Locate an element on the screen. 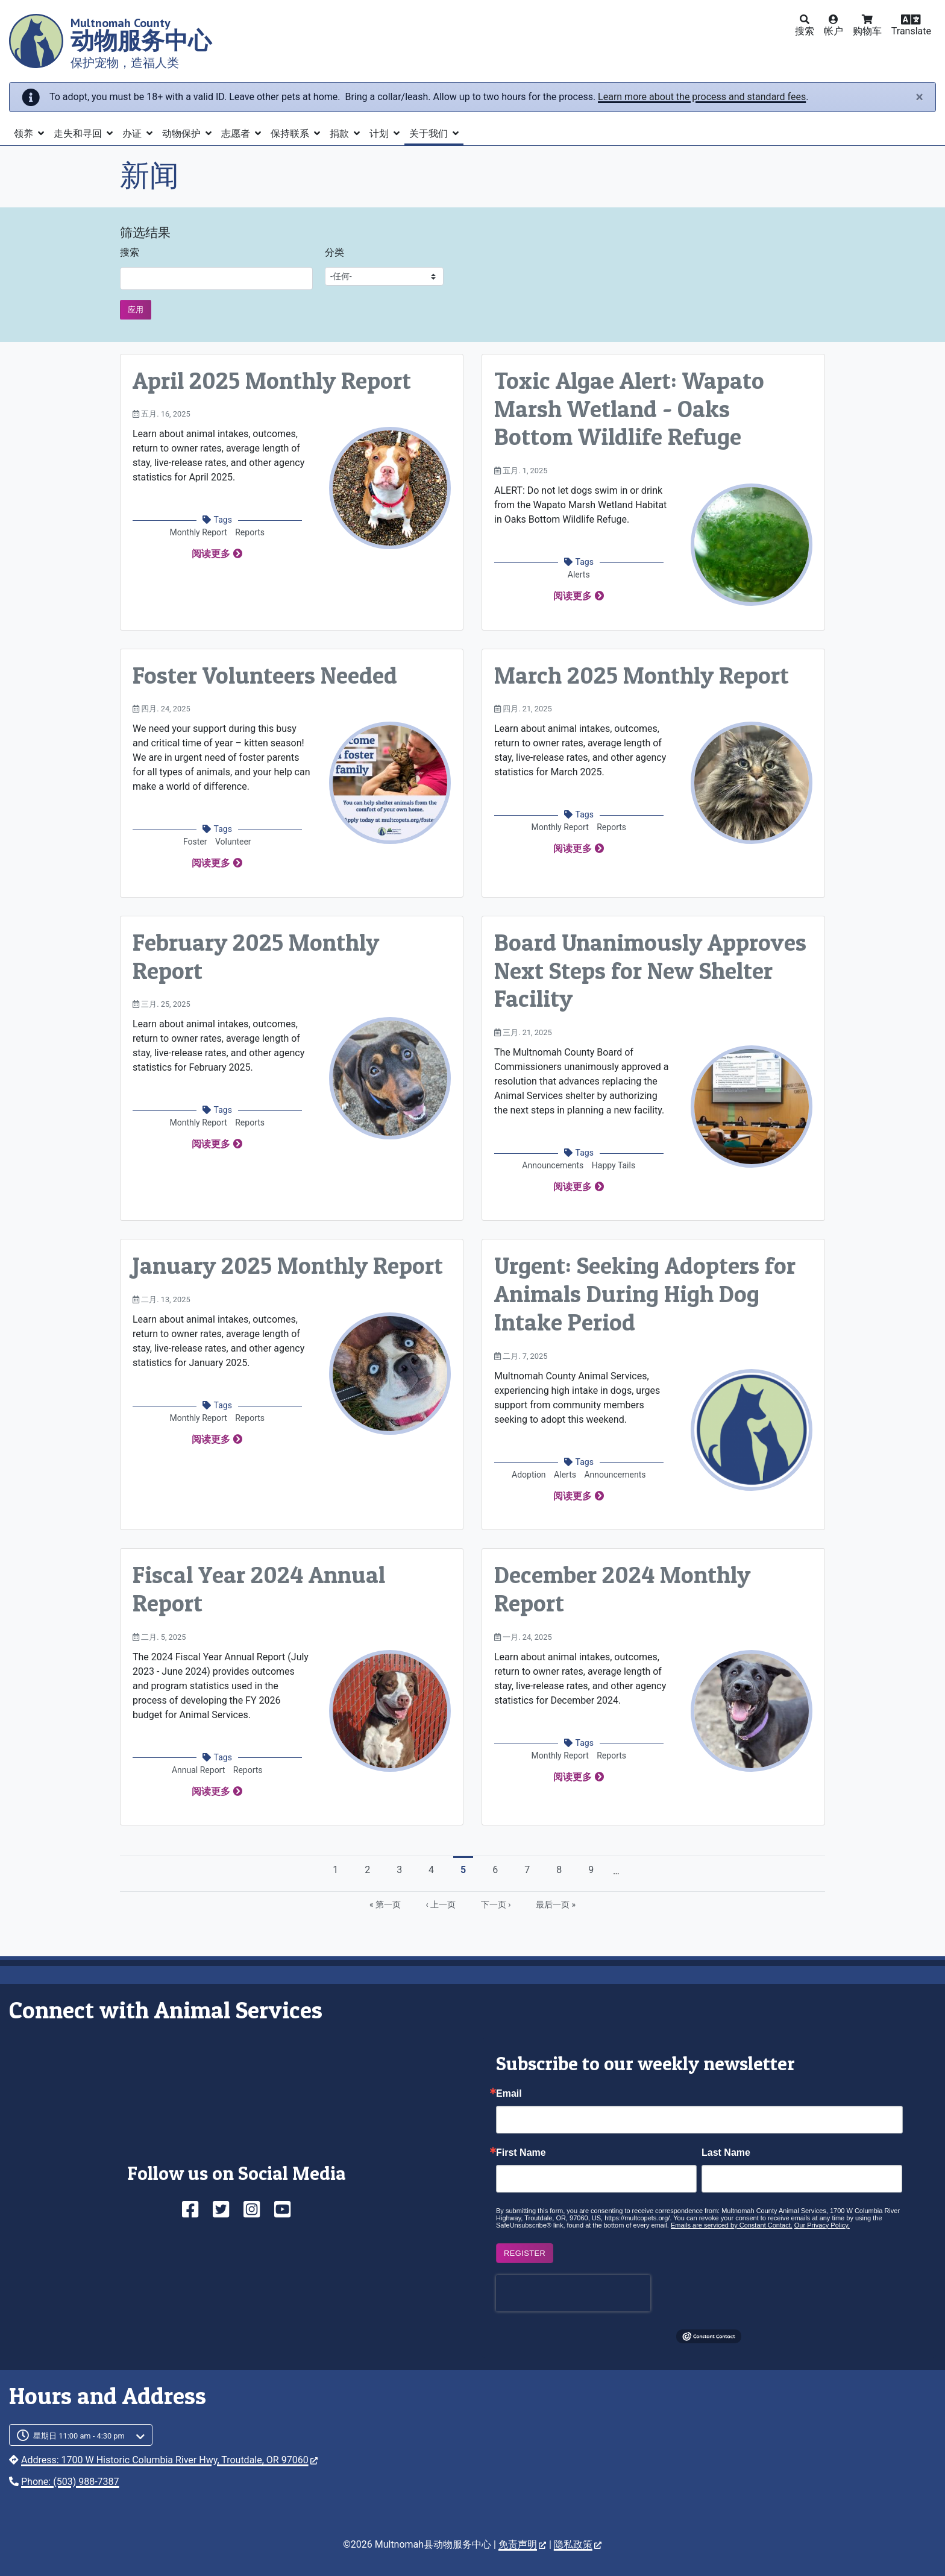 The image size is (945, 2576). Learn more about the process and standard fees is located at coordinates (702, 96).